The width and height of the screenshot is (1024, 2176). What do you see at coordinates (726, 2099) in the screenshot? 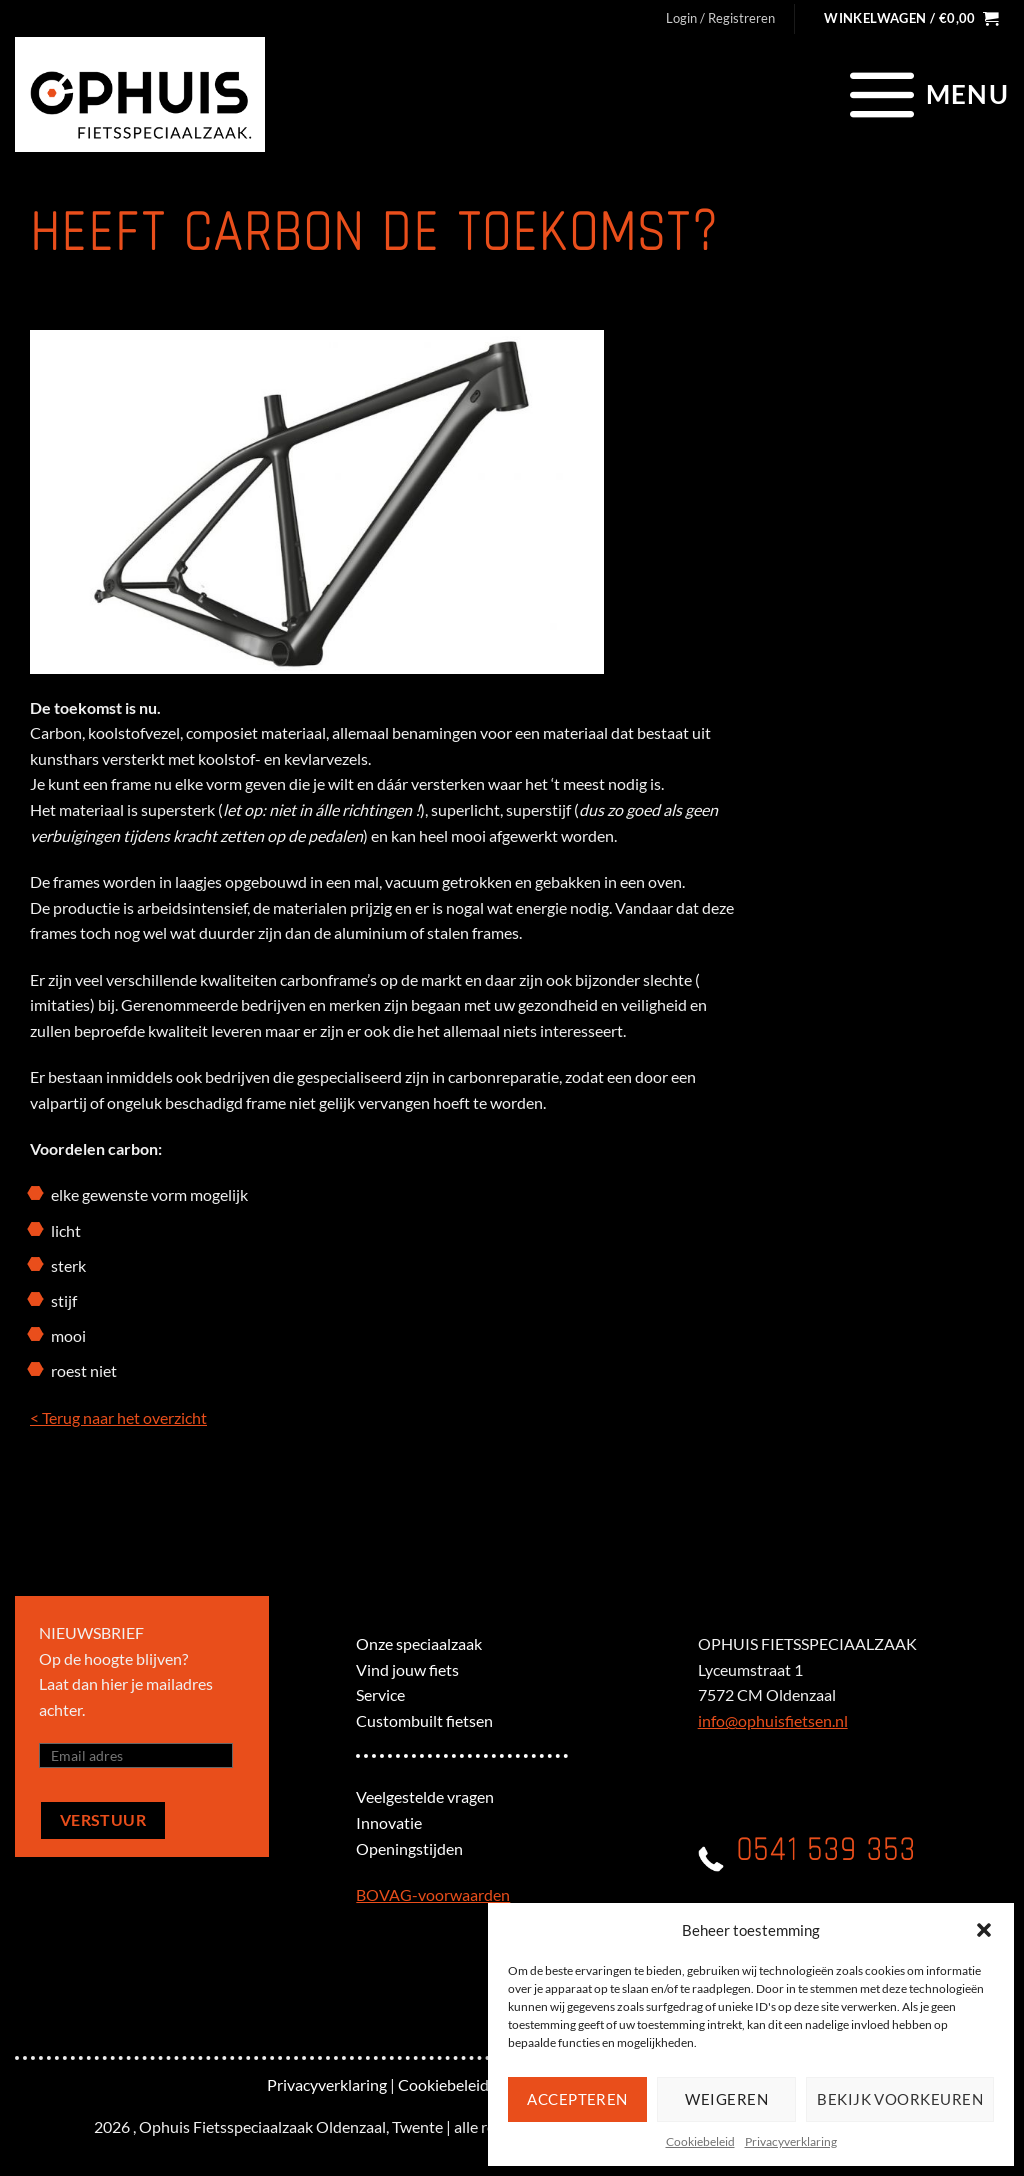
I see `Weigeren` at bounding box center [726, 2099].